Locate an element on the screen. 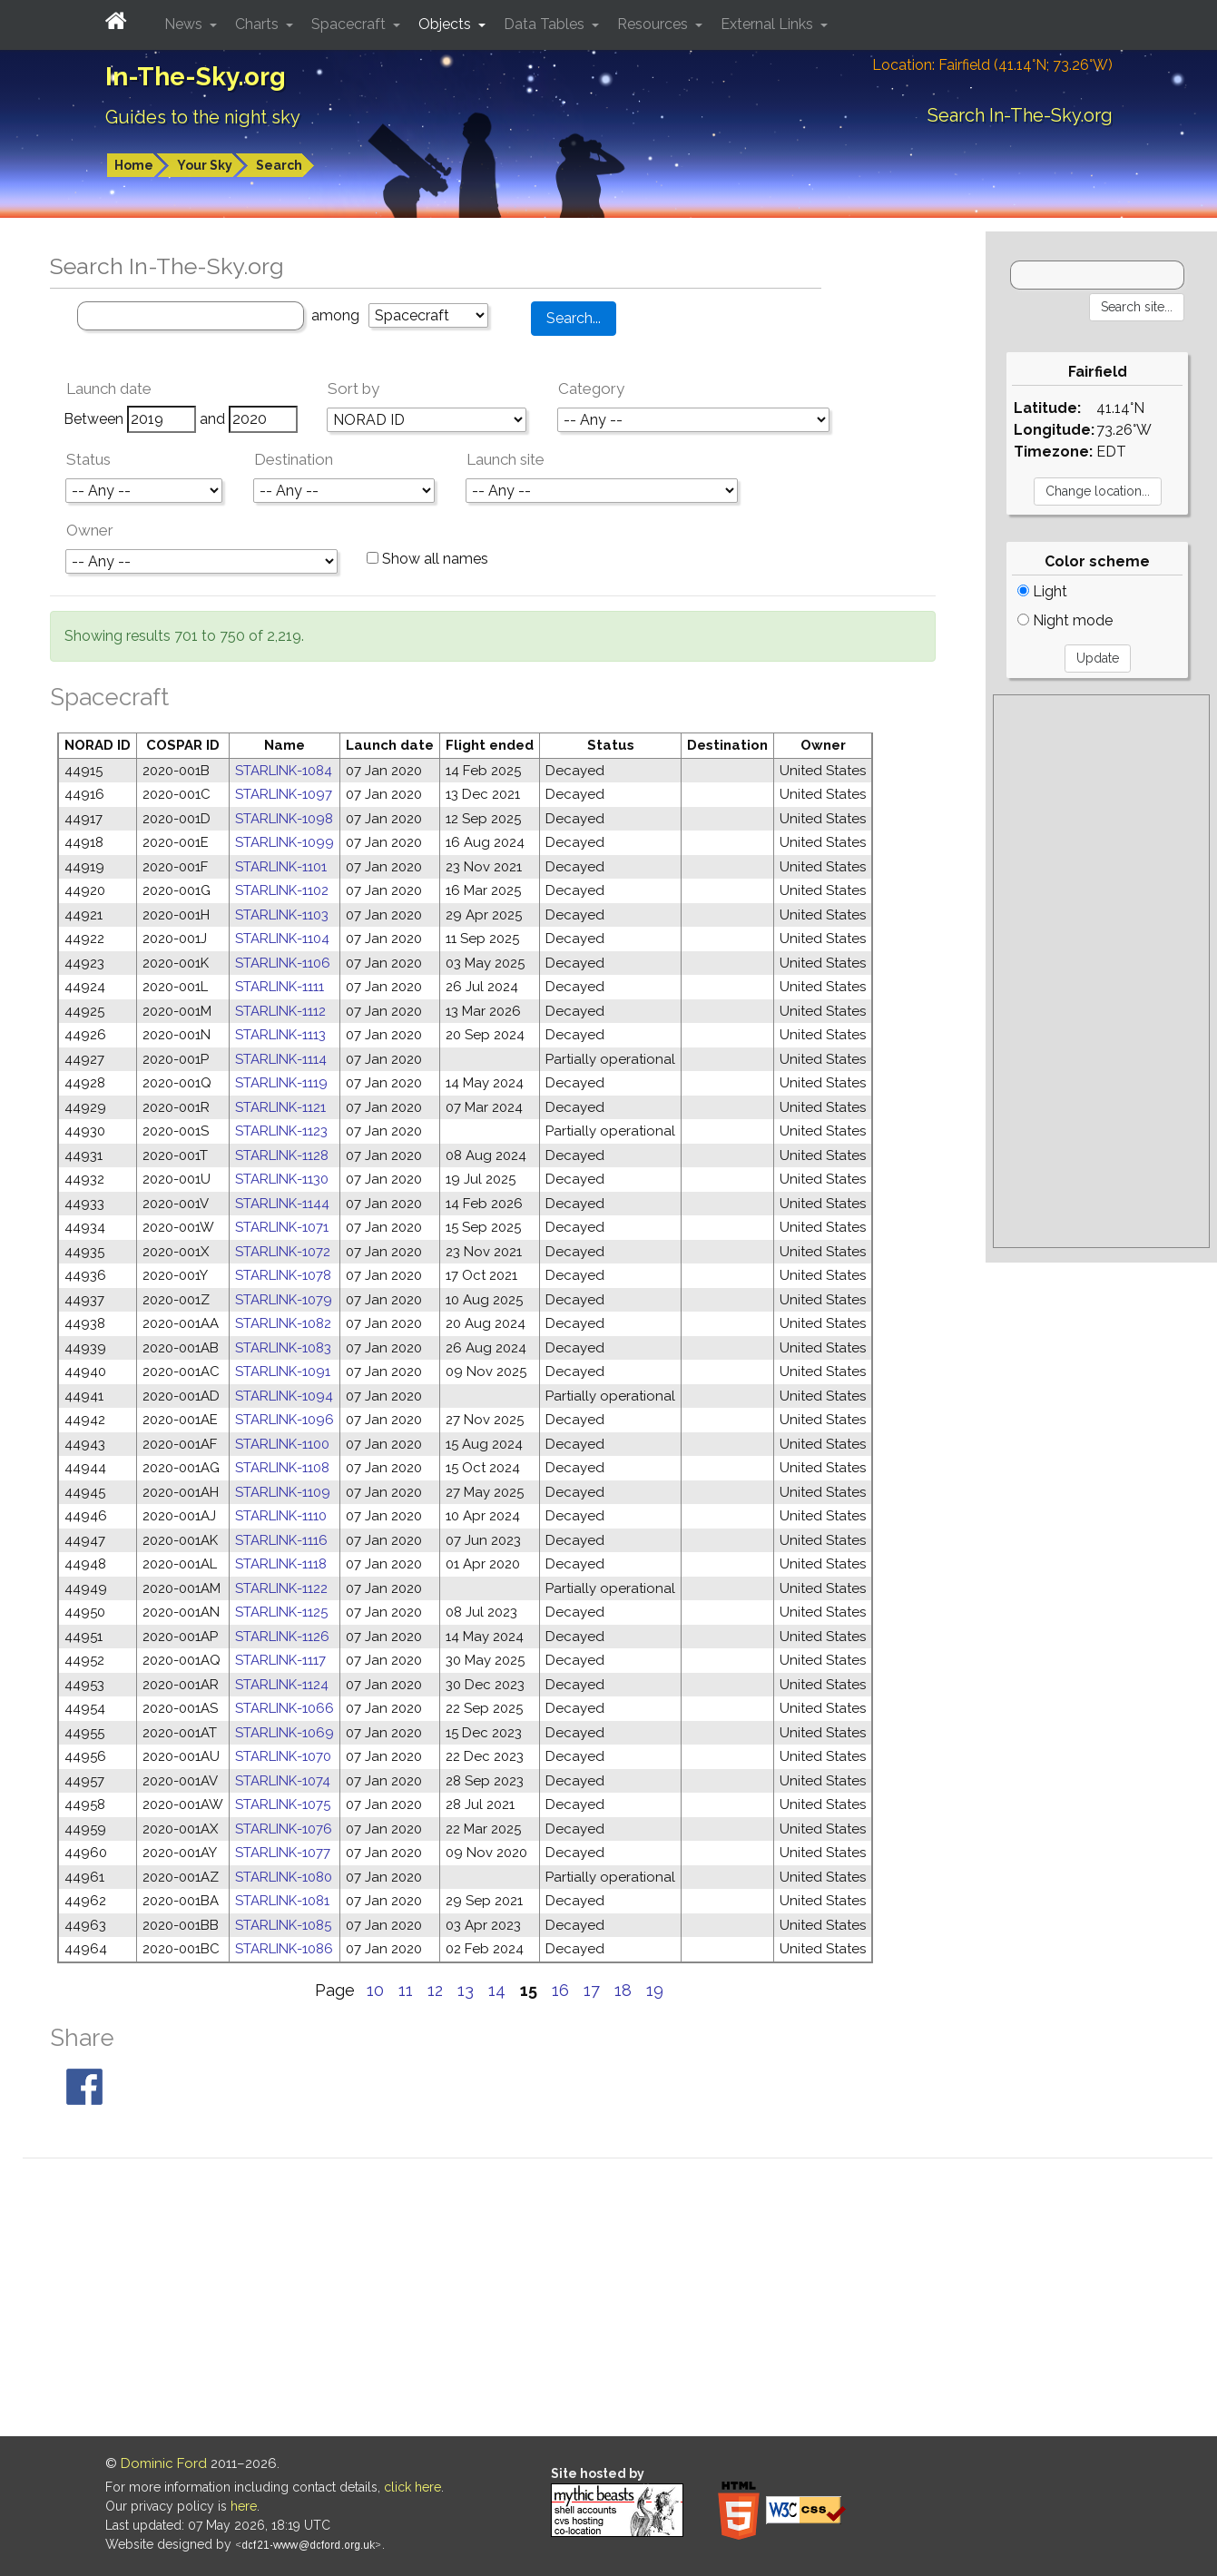 This screenshot has width=1217, height=2576. STARLINK-1104 is located at coordinates (282, 938).